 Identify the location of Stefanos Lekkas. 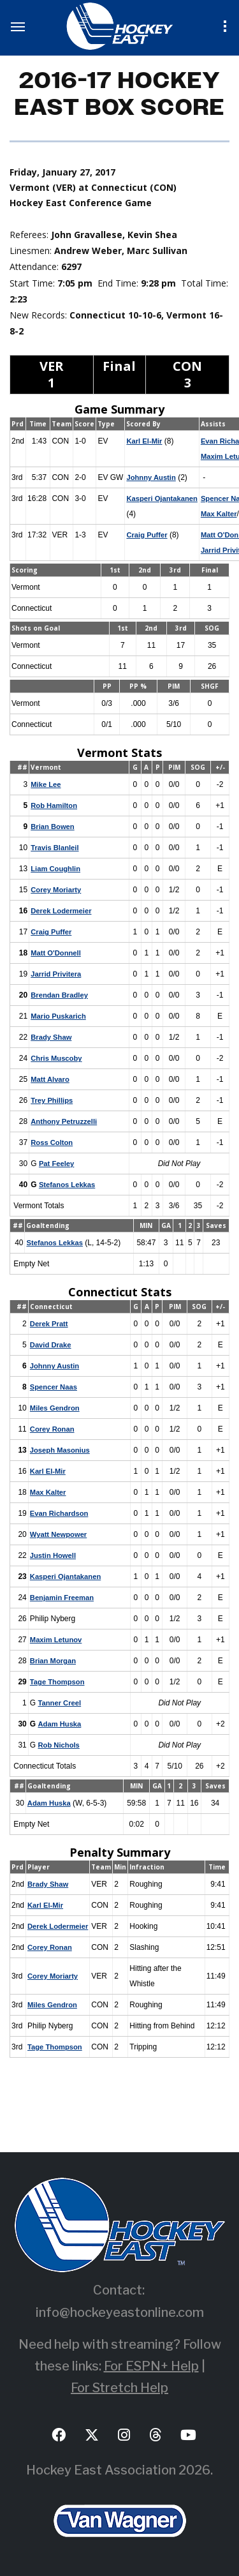
(68, 1184).